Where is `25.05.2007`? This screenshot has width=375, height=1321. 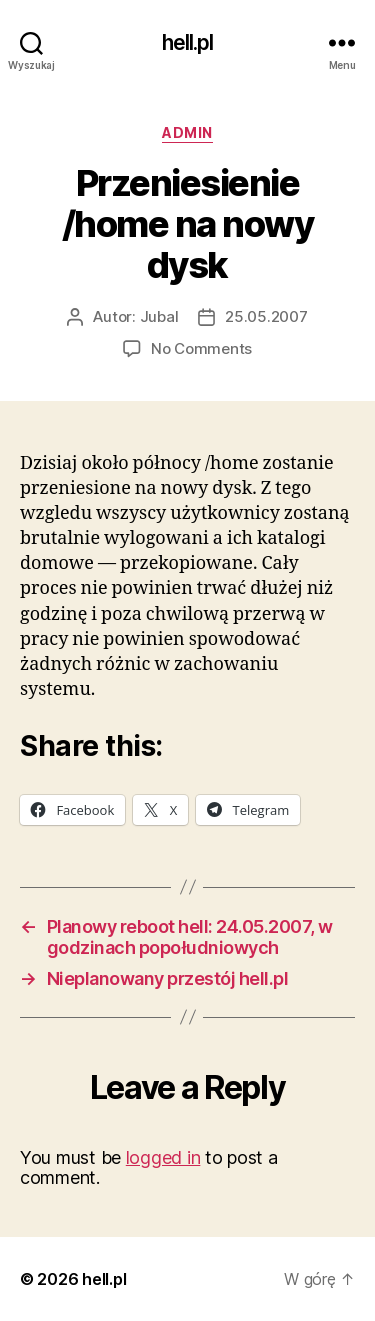 25.05.2007 is located at coordinates (266, 316).